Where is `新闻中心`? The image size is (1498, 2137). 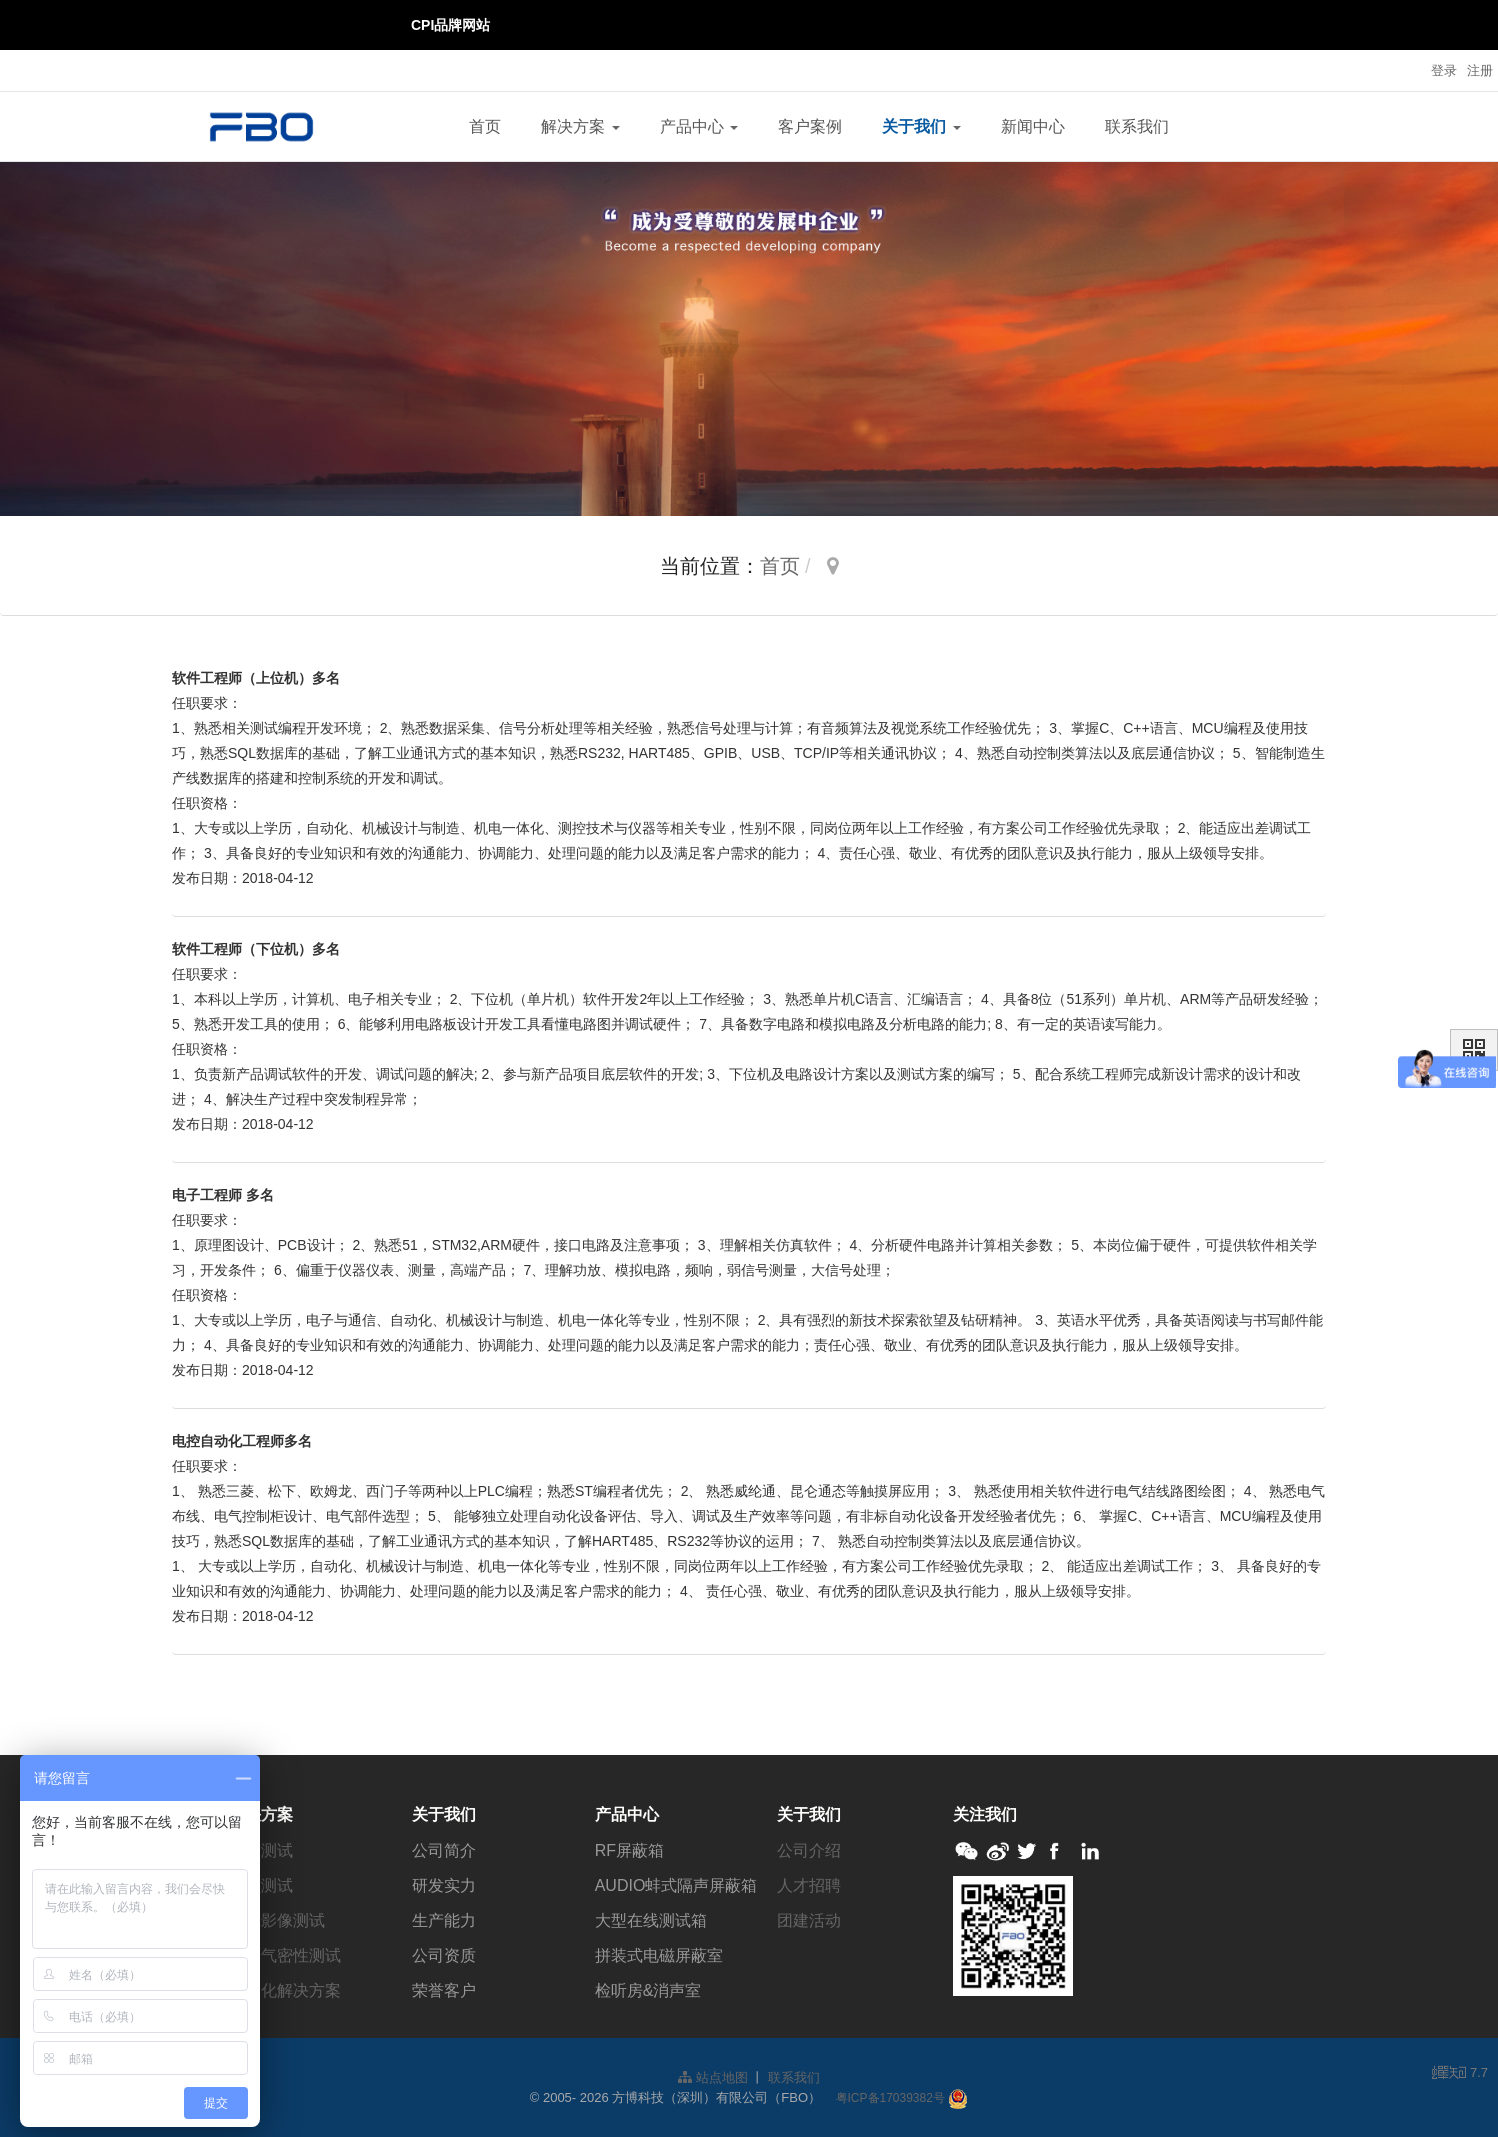
新闻中心 is located at coordinates (1033, 126).